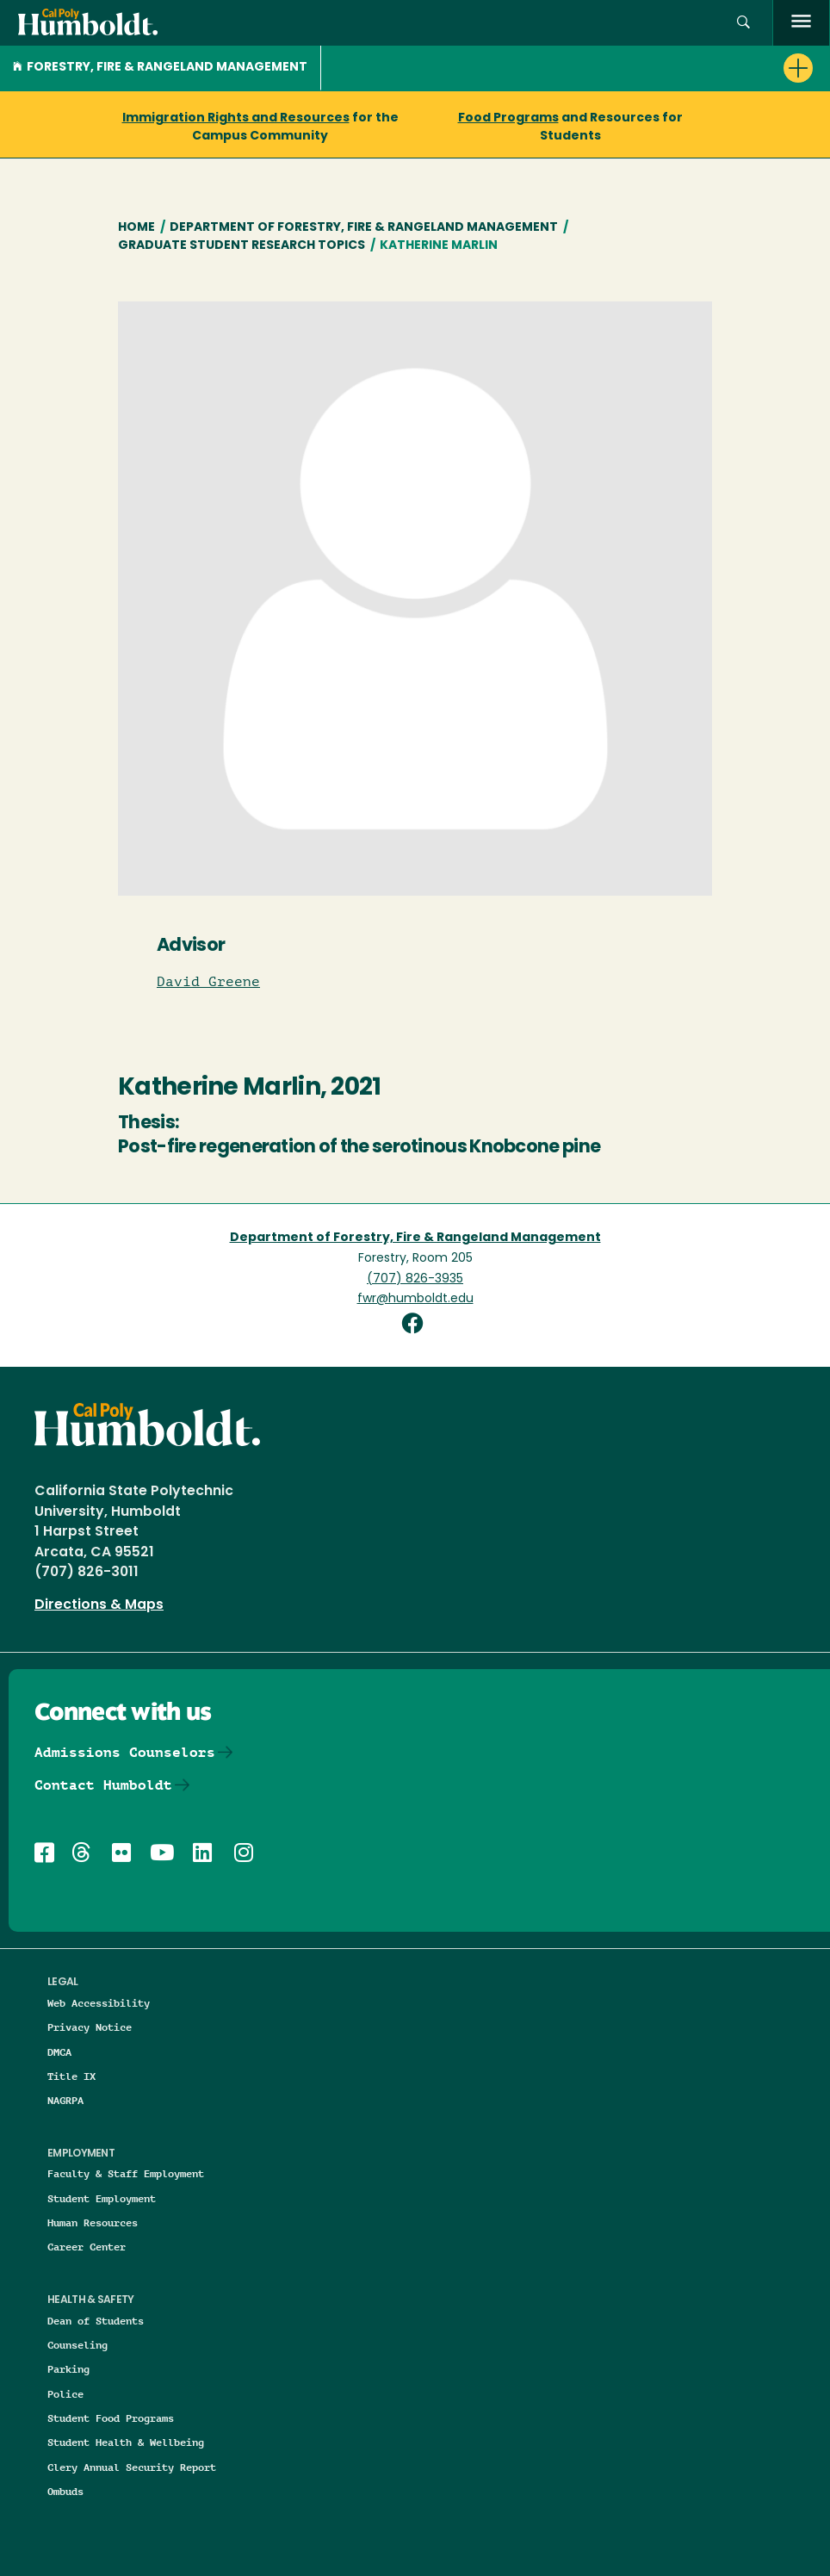 The height and width of the screenshot is (2576, 830). Describe the element at coordinates (125, 2442) in the screenshot. I see `Student Health & Wellbeing` at that location.